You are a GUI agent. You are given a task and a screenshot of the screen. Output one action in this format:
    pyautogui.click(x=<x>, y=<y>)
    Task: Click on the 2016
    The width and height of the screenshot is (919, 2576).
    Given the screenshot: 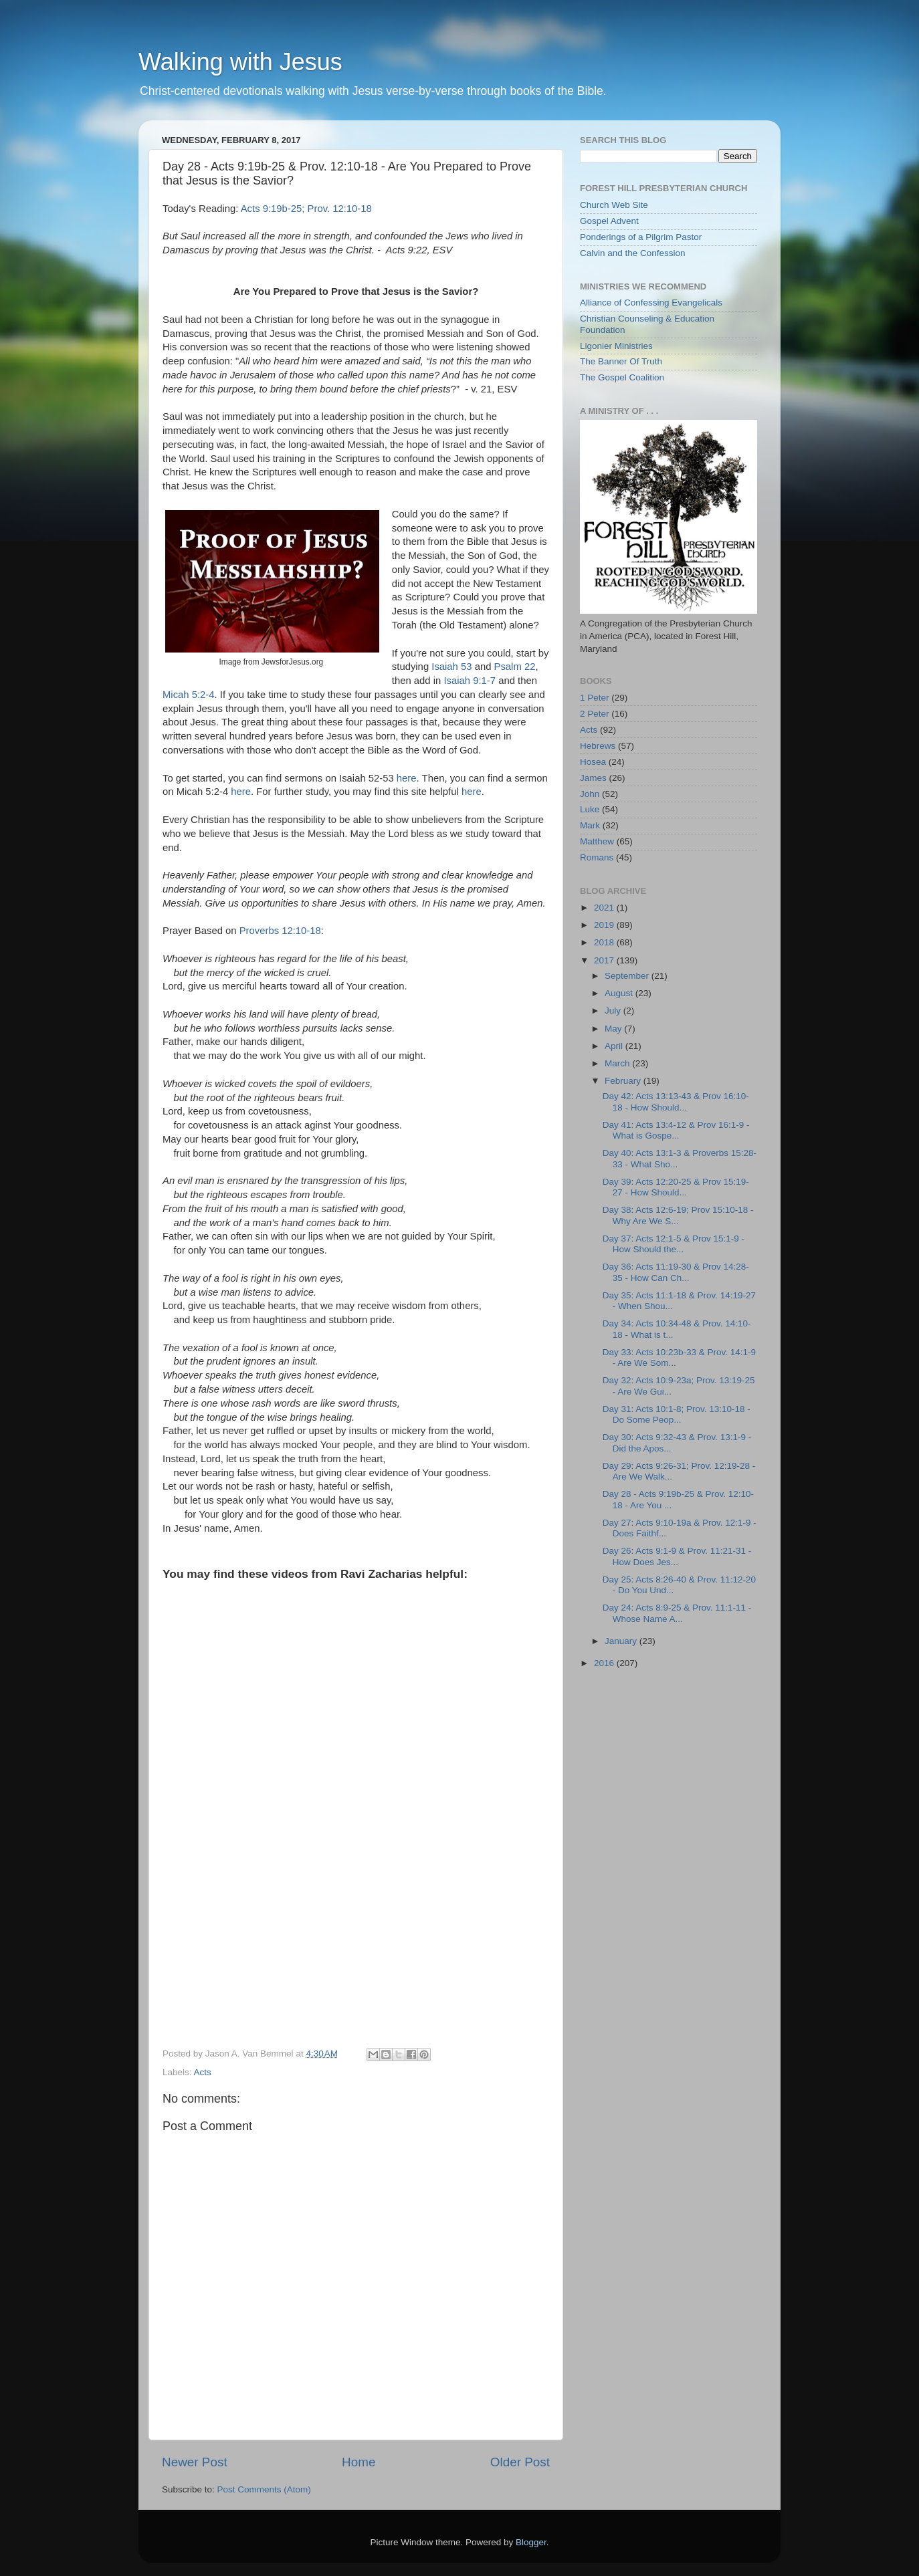 What is the action you would take?
    pyautogui.click(x=605, y=1663)
    